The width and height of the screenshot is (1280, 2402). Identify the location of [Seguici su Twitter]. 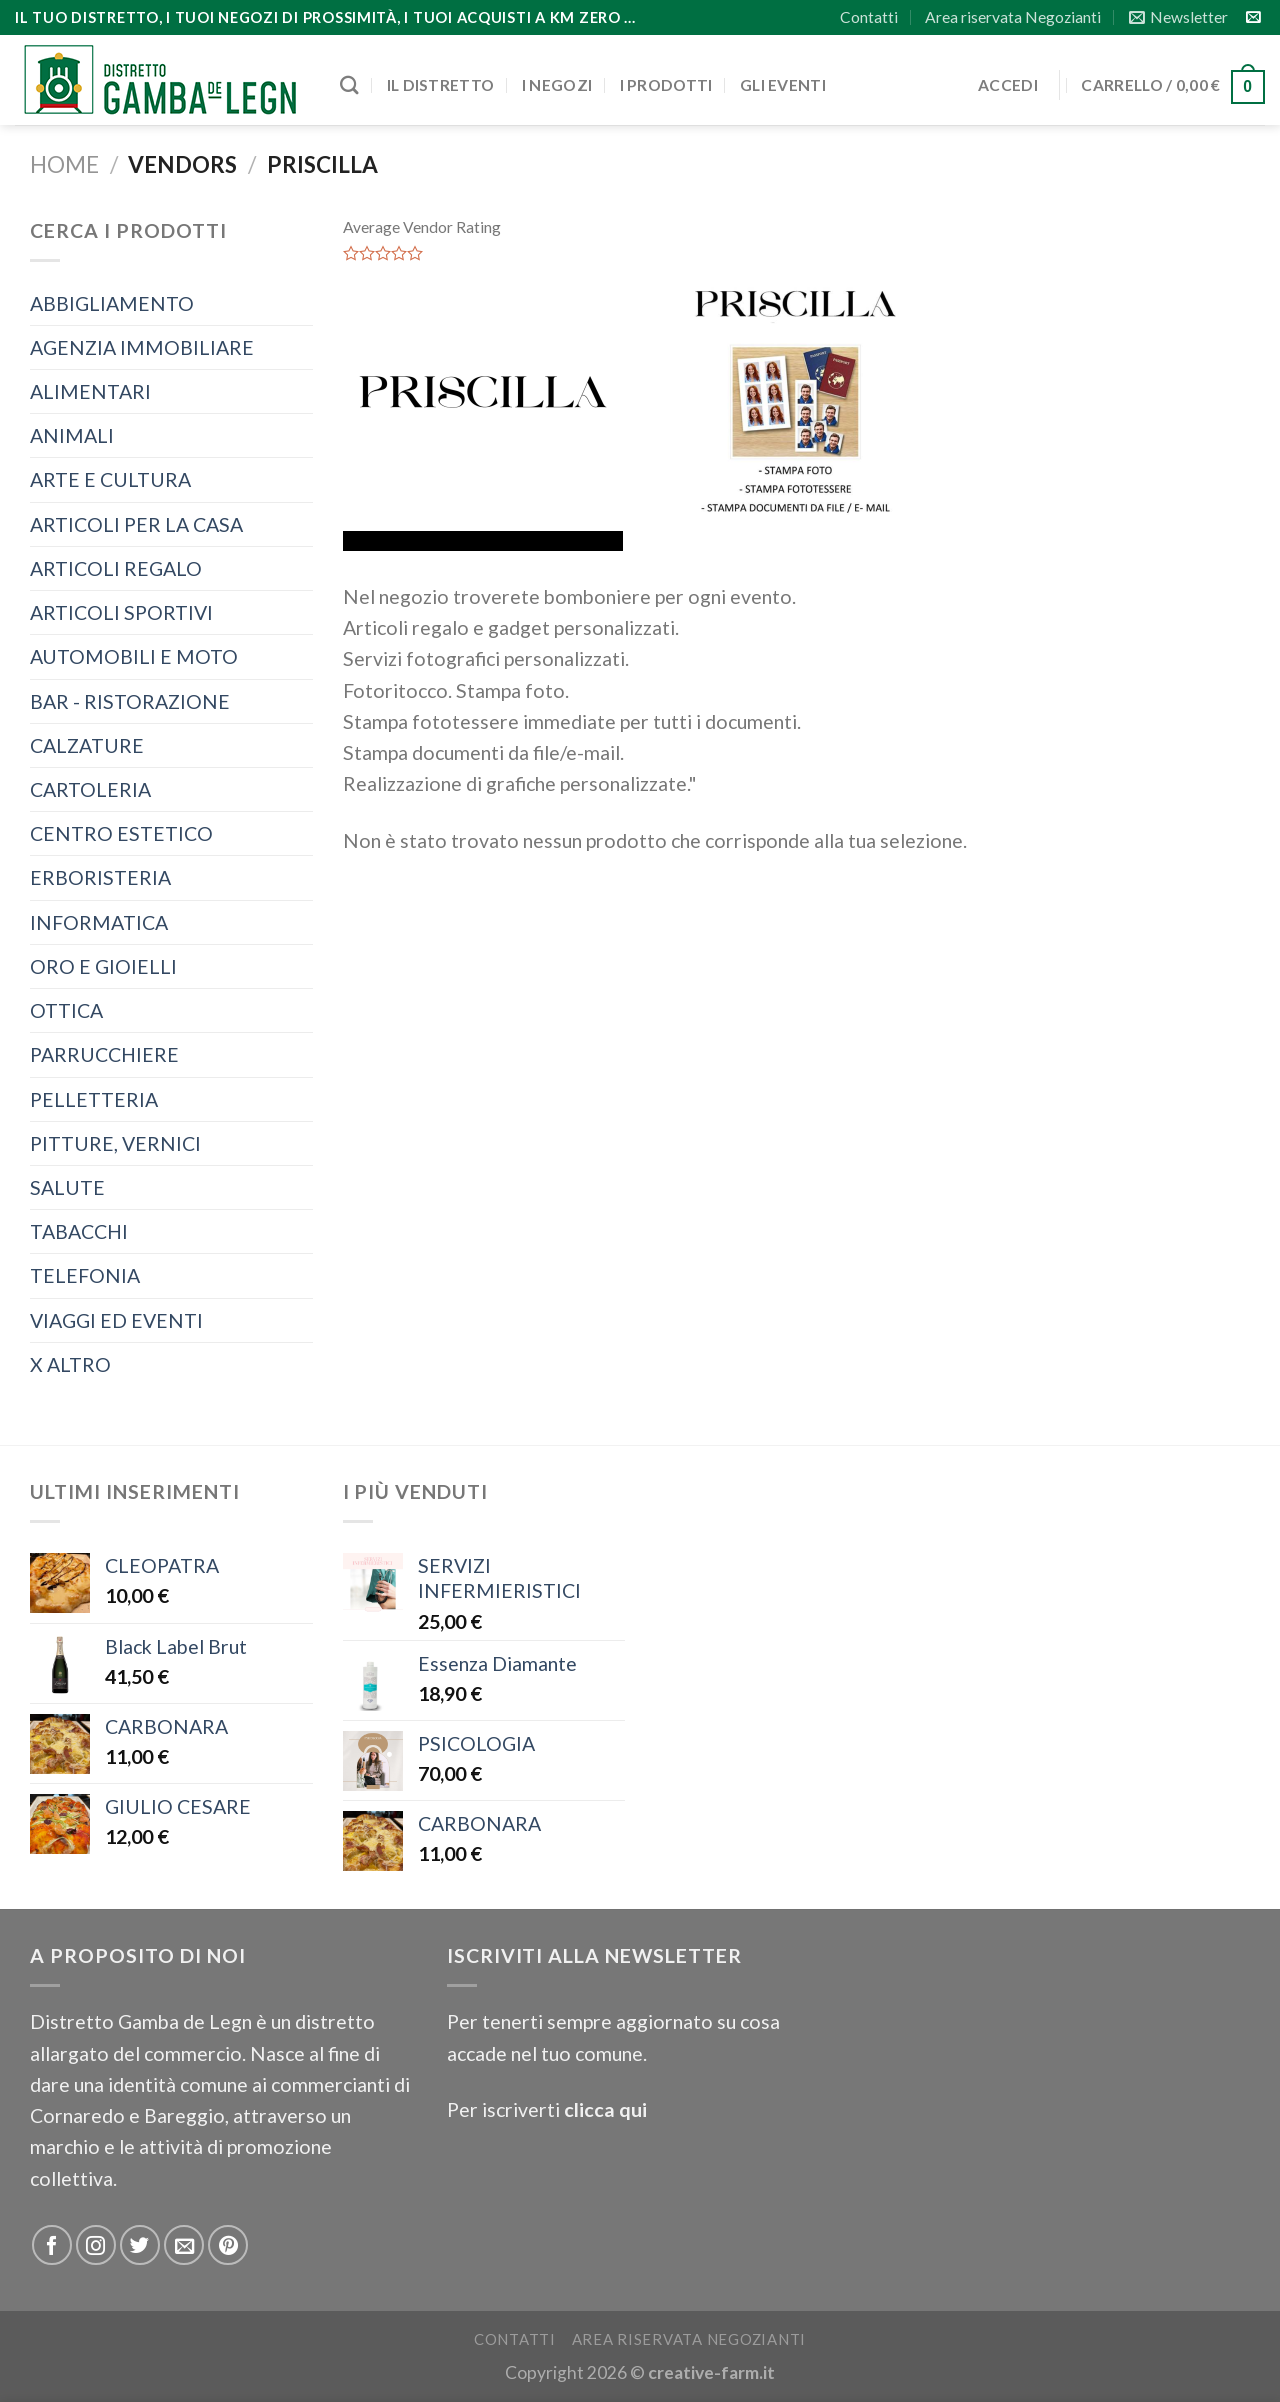
(140, 2245).